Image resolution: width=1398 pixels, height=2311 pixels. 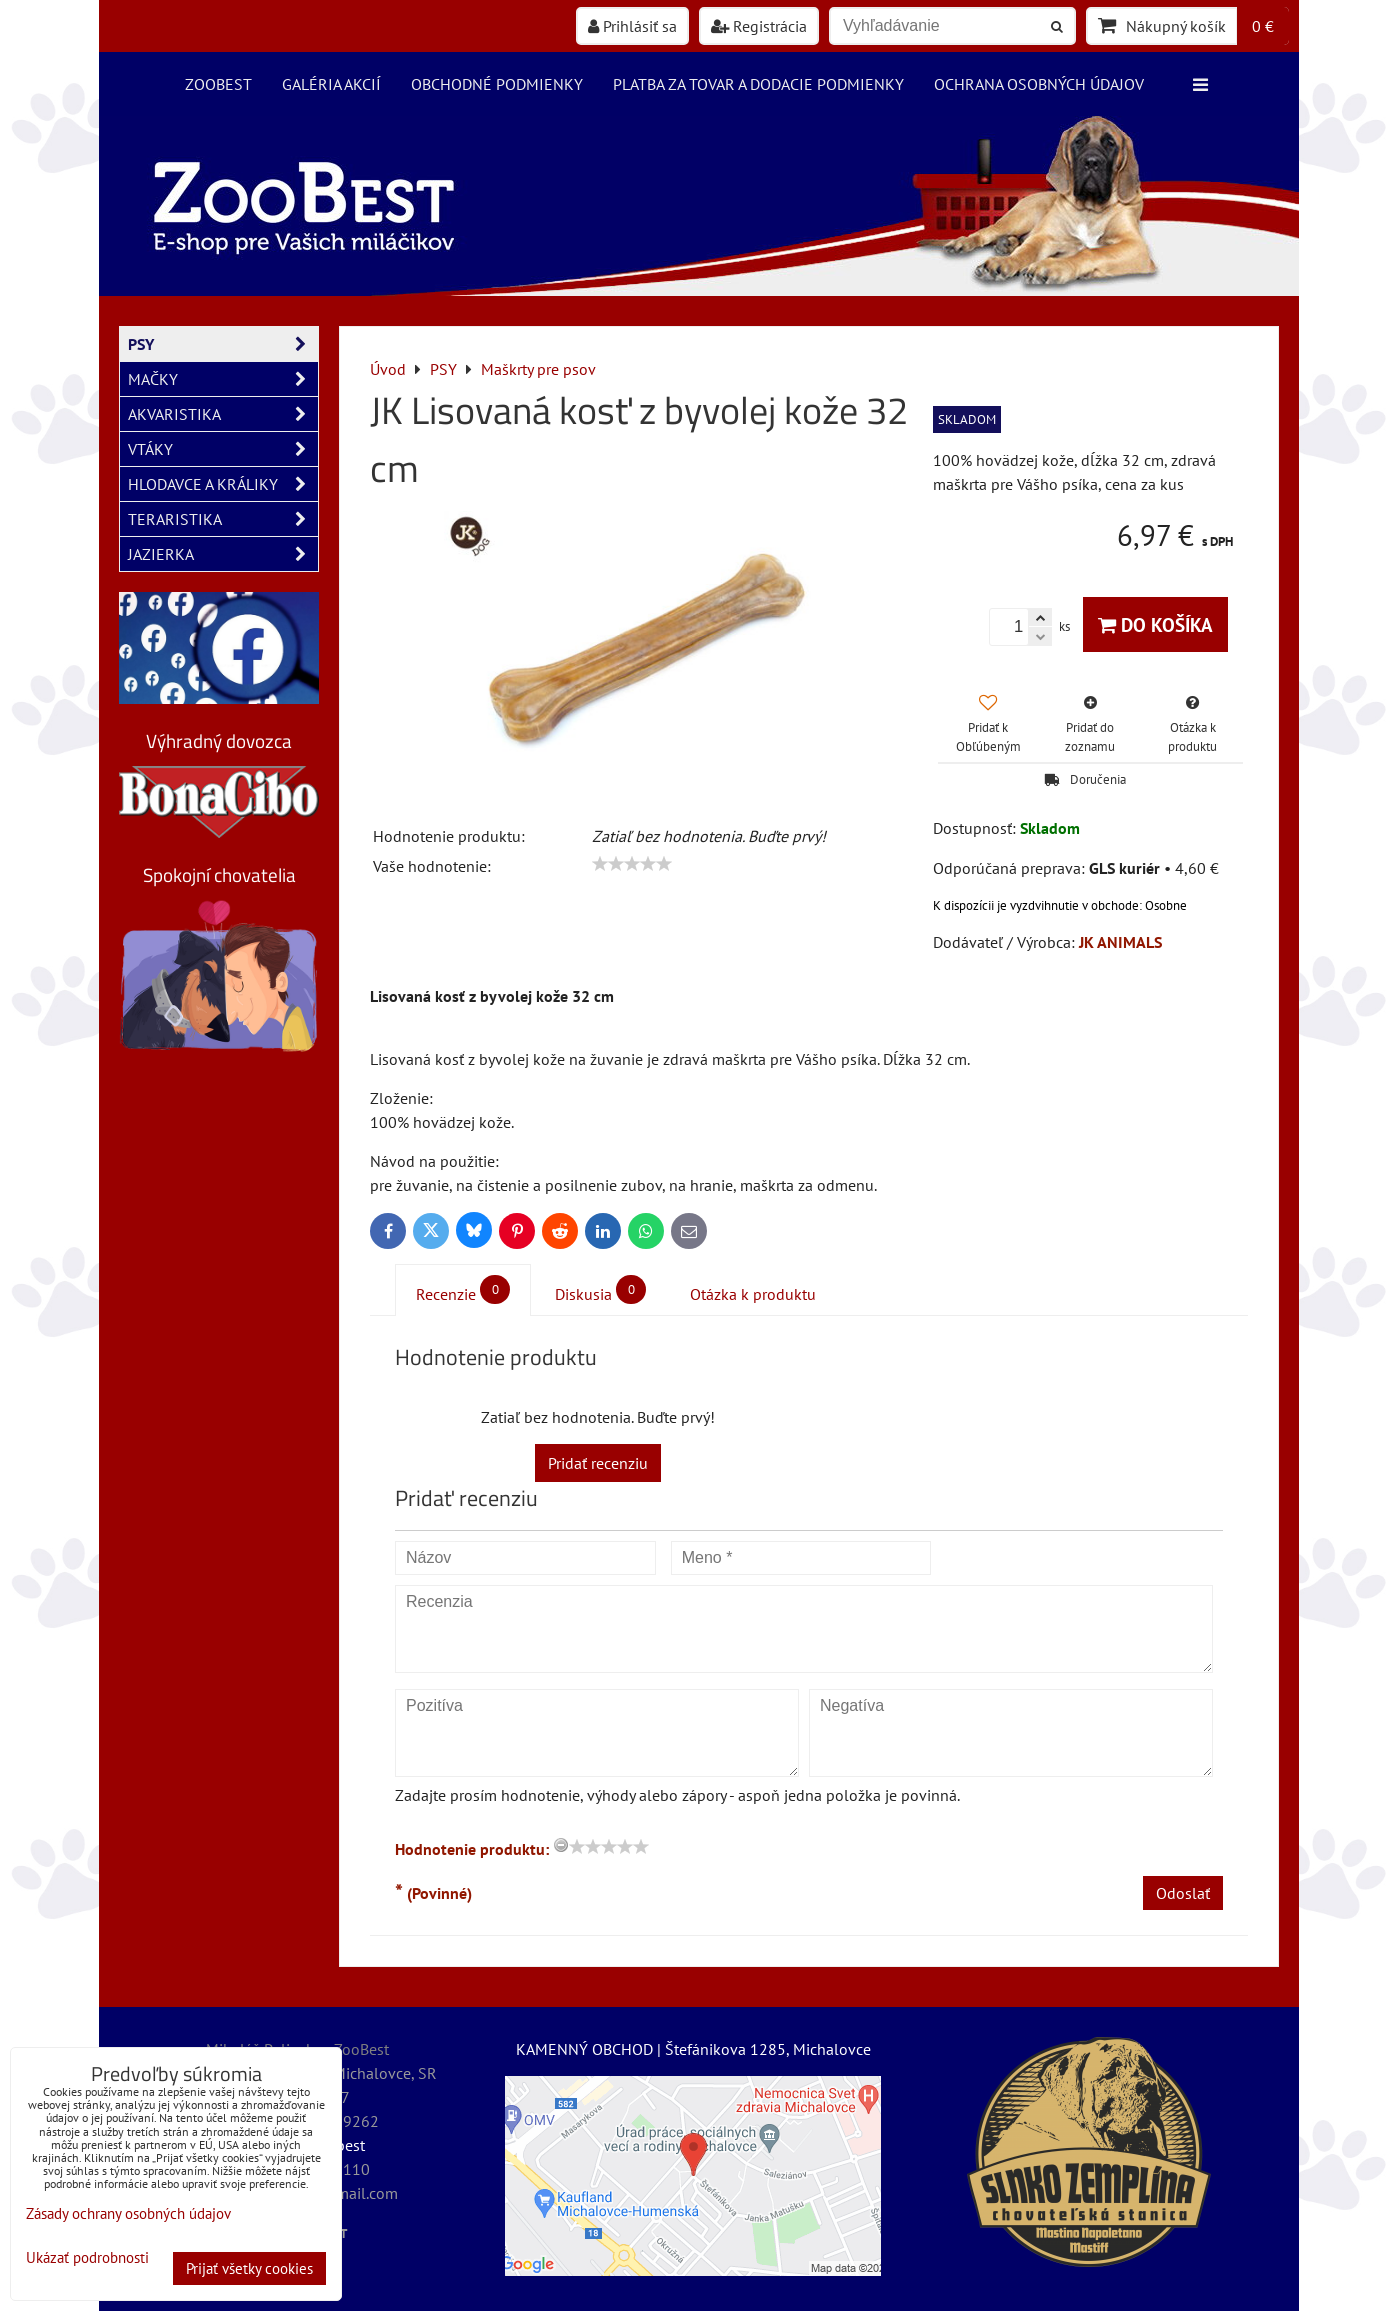 What do you see at coordinates (223, 519) in the screenshot?
I see `TERARISTIKA` at bounding box center [223, 519].